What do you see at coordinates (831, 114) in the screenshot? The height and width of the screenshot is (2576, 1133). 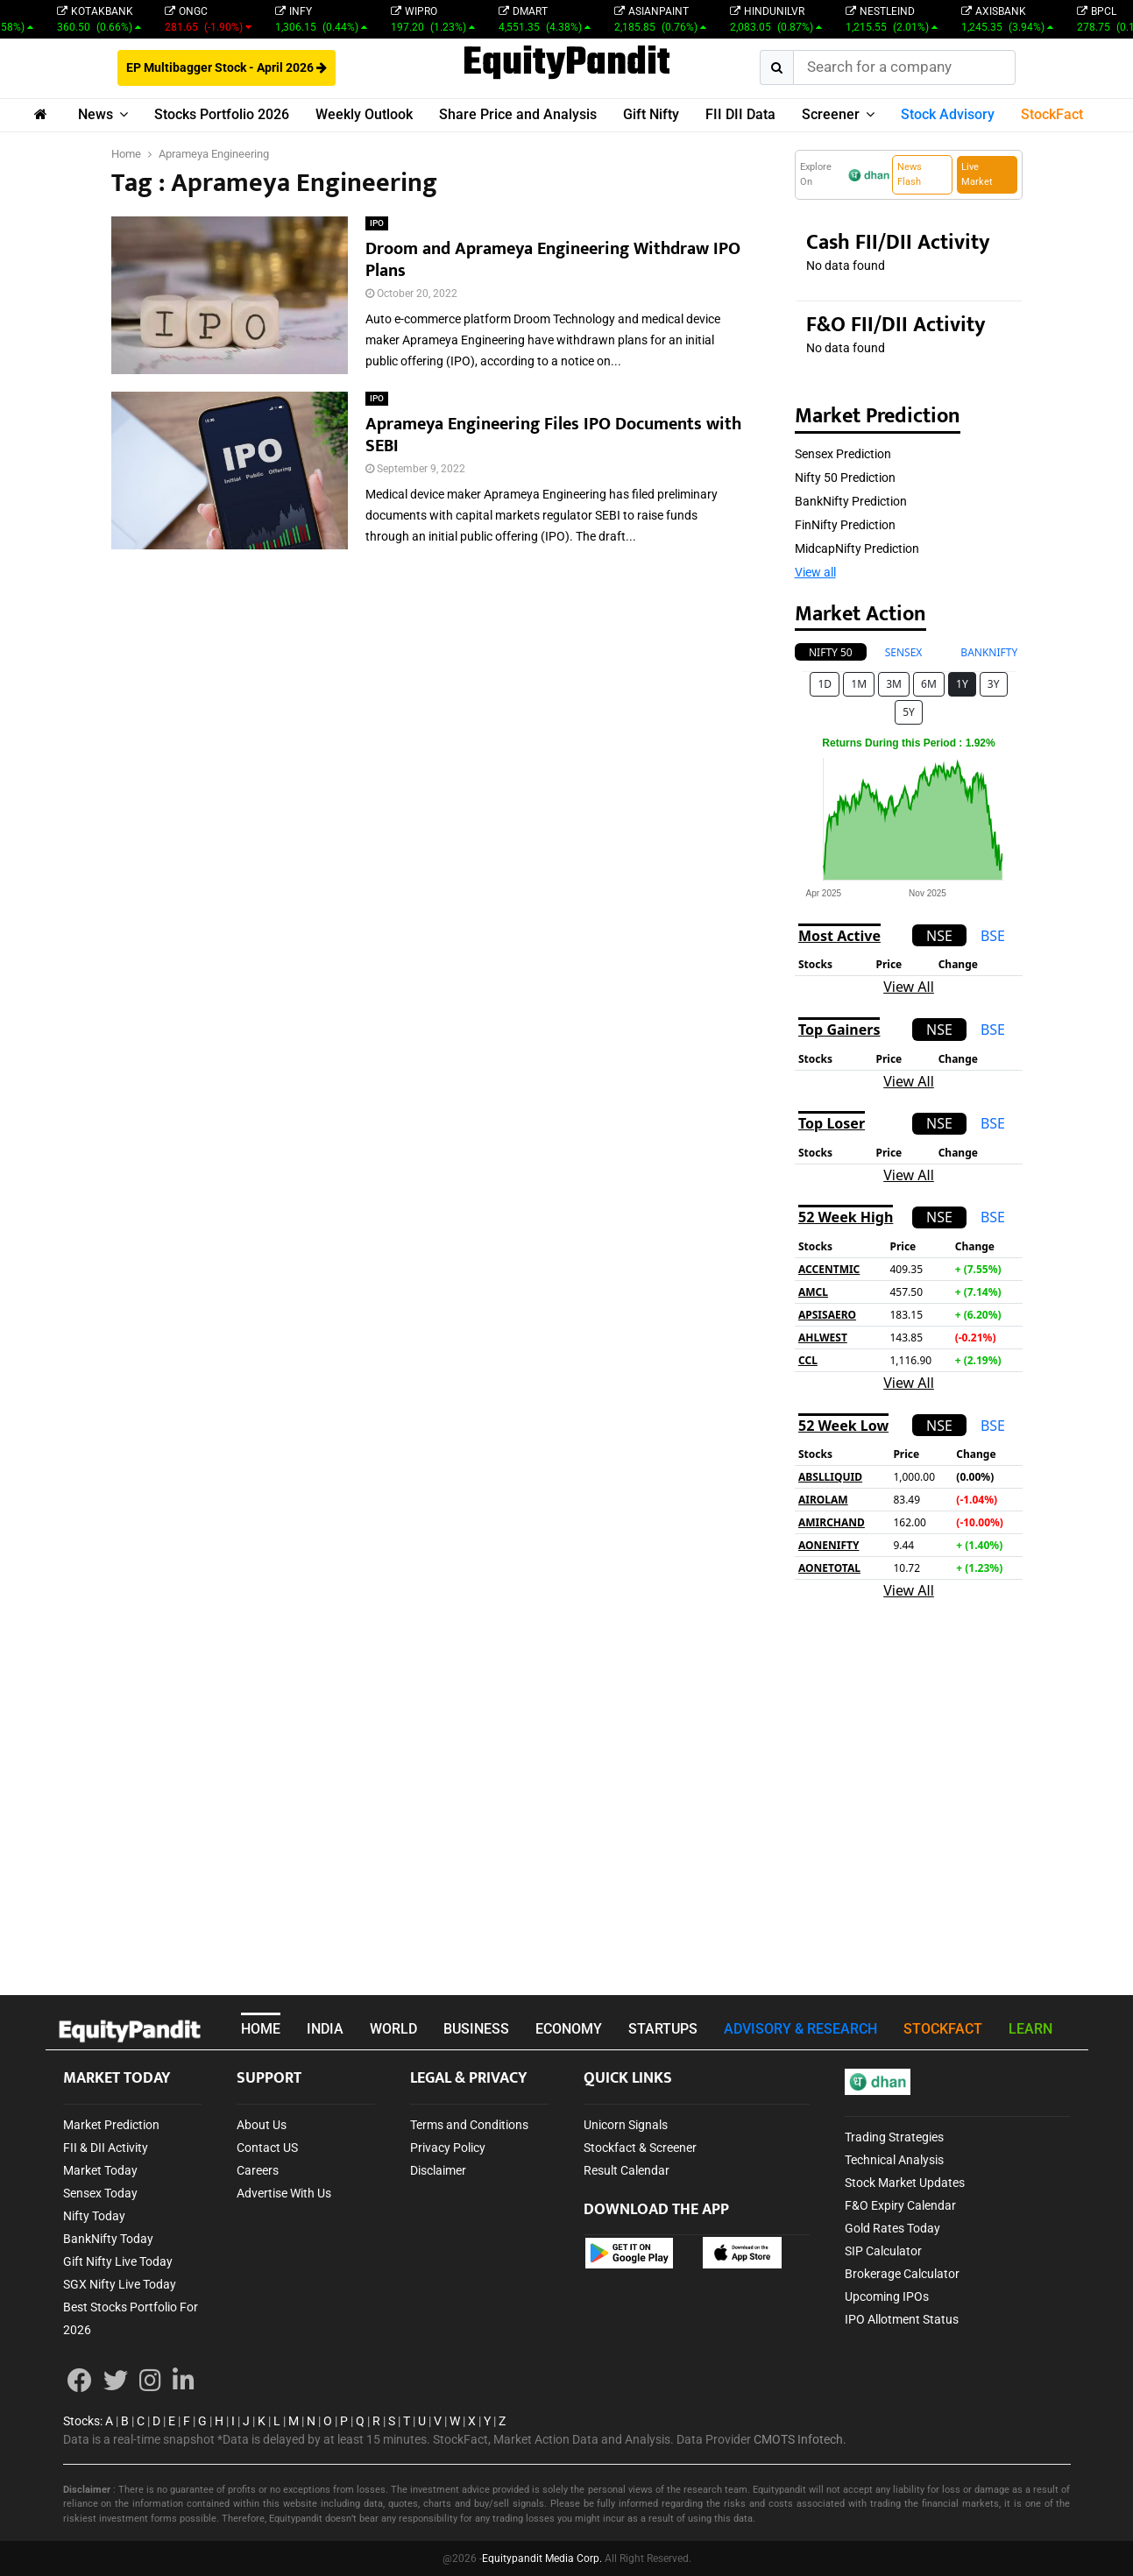 I see `Screener` at bounding box center [831, 114].